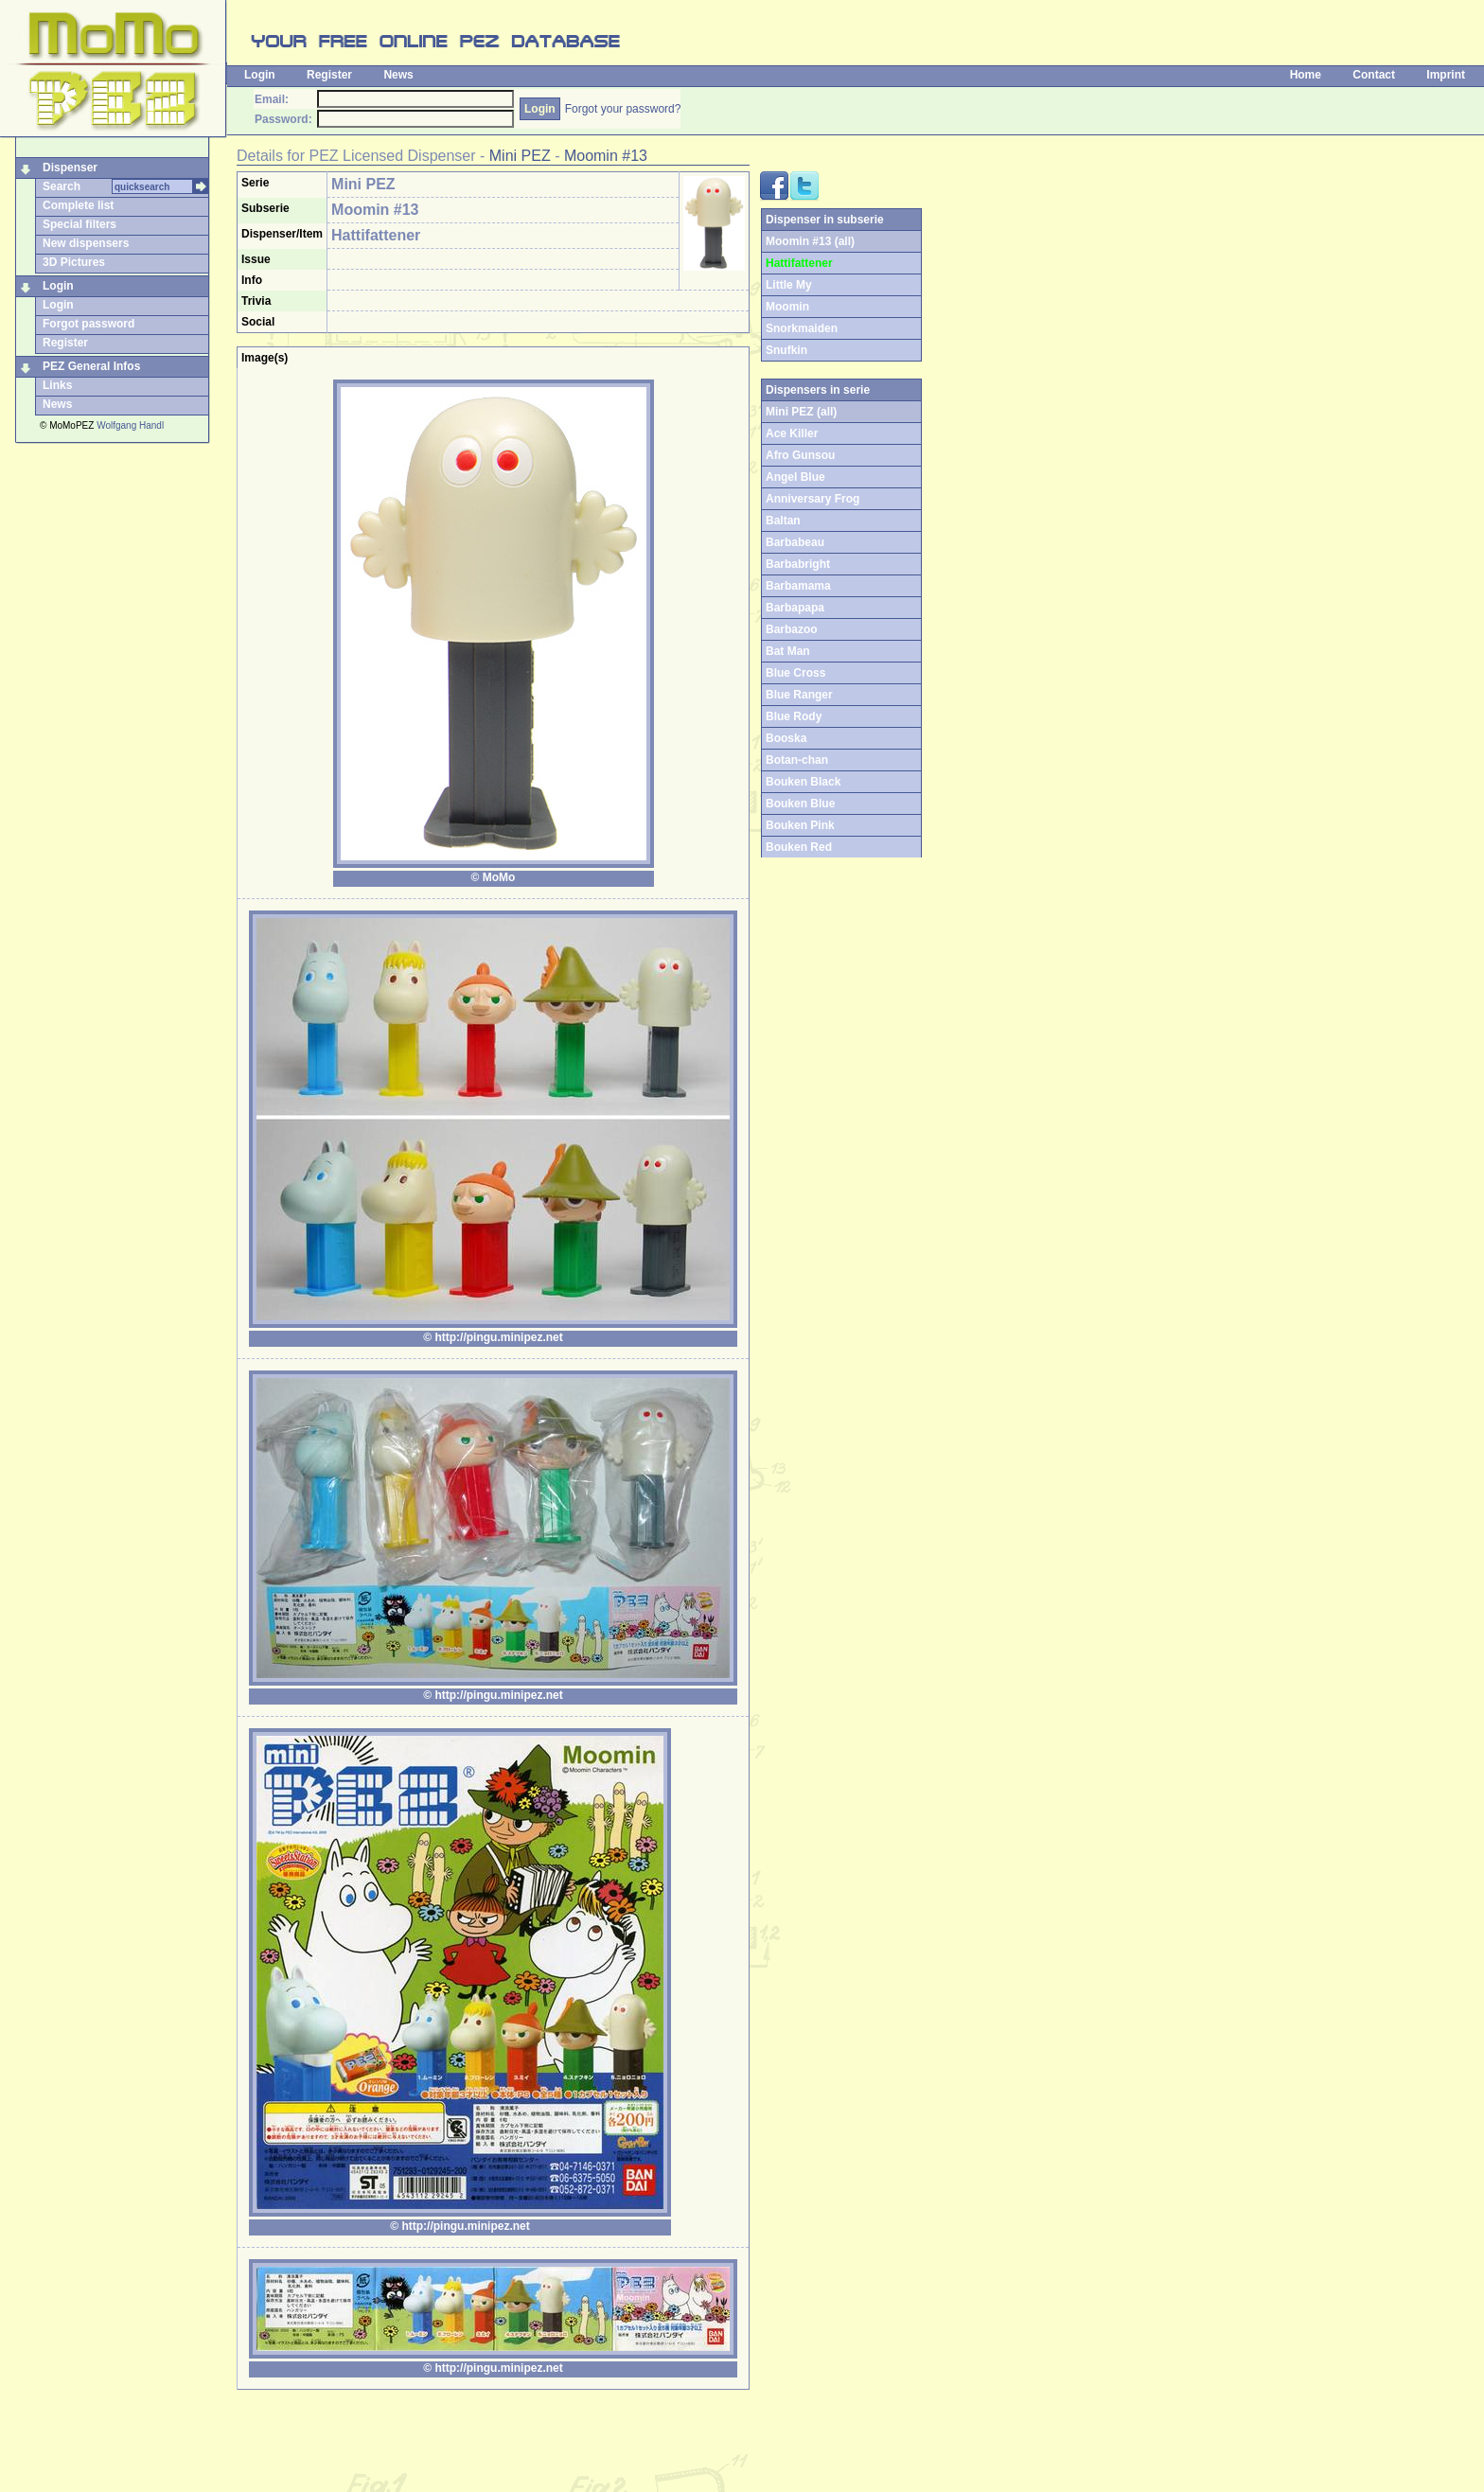 The width and height of the screenshot is (1484, 2492). What do you see at coordinates (86, 243) in the screenshot?
I see `New dispensers` at bounding box center [86, 243].